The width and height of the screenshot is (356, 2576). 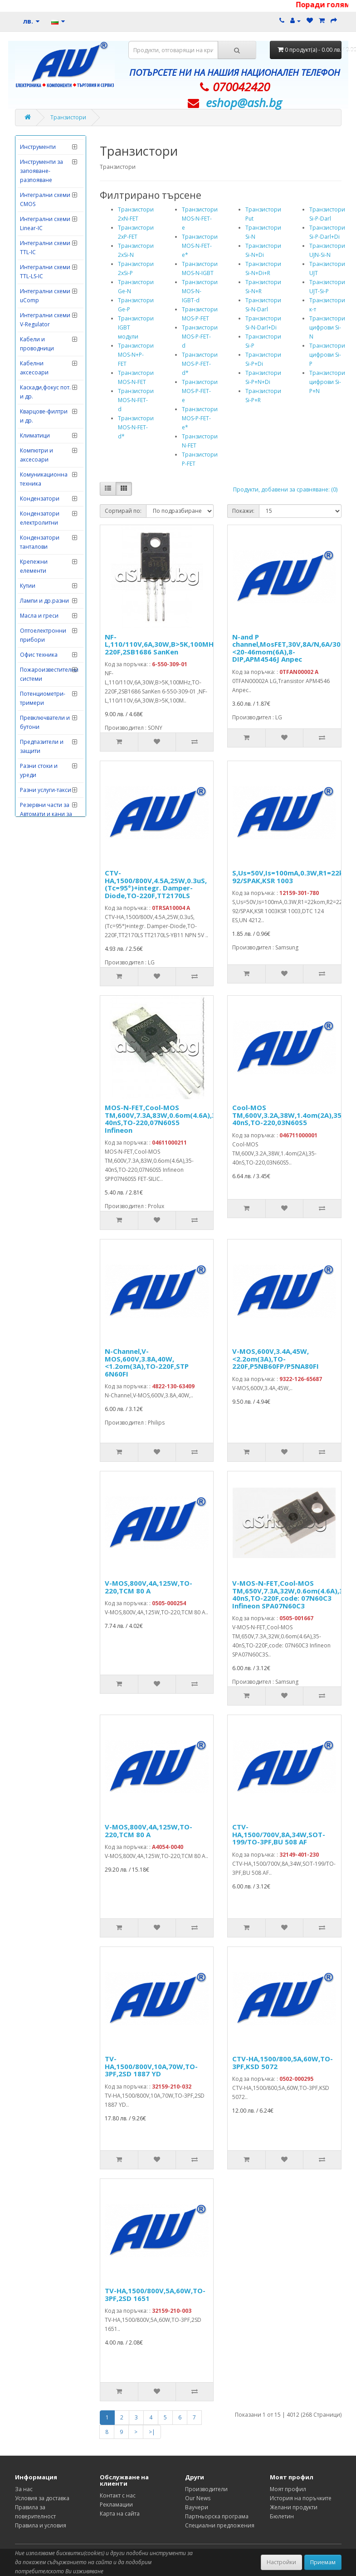 What do you see at coordinates (45, 513) in the screenshot?
I see `Интегрални схеми Linear-IC` at bounding box center [45, 513].